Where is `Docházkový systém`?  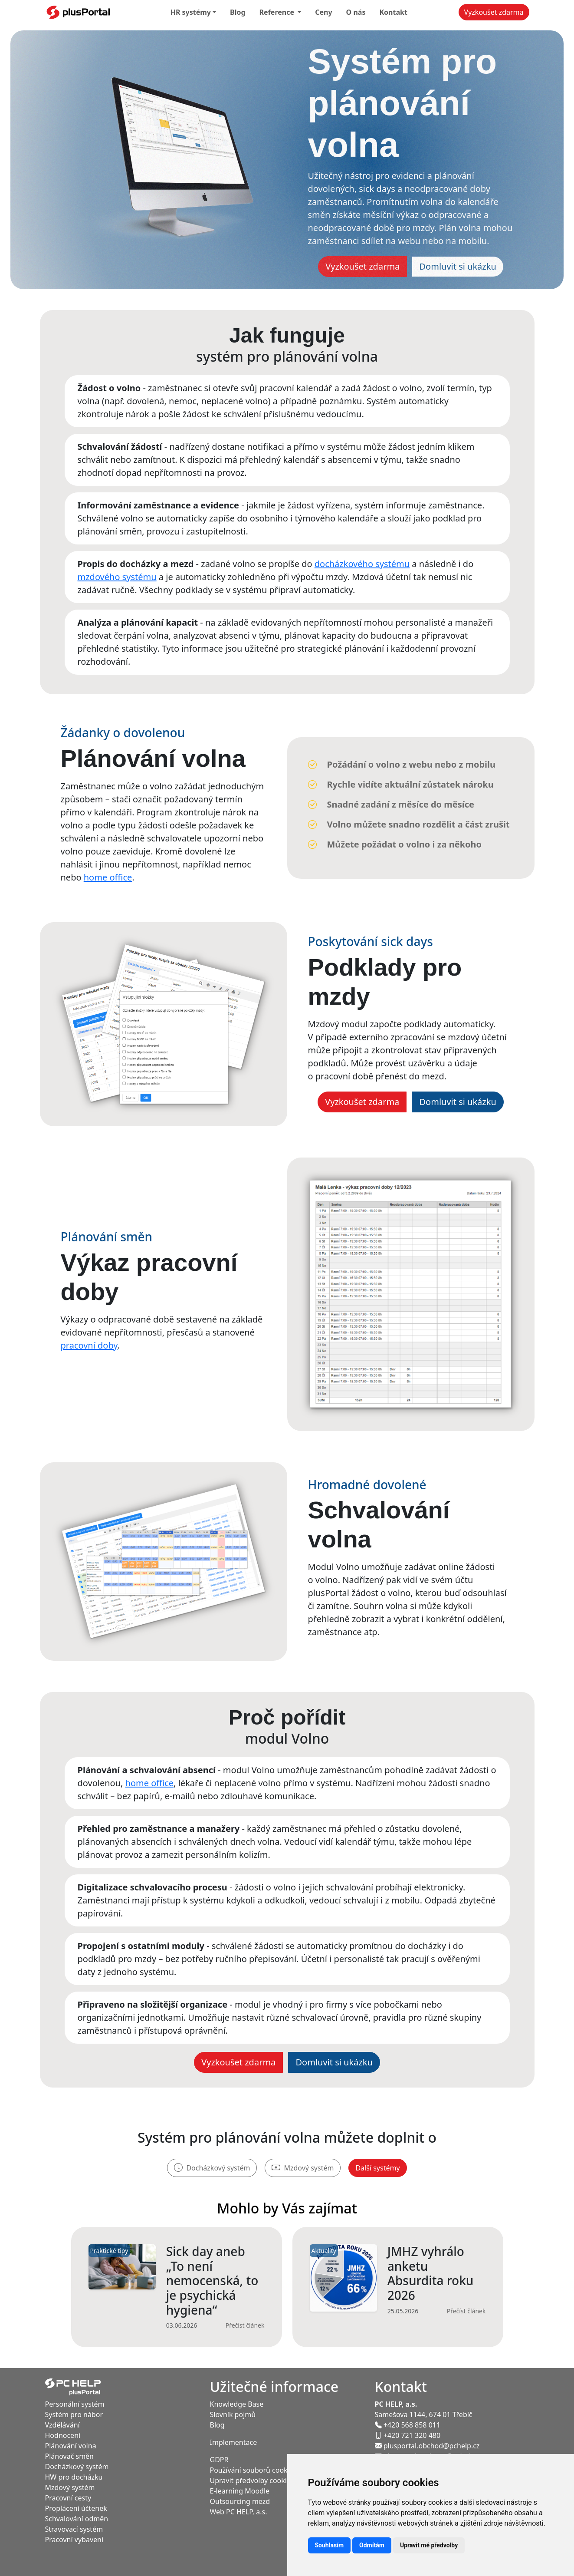 Docházkový systém is located at coordinates (212, 2167).